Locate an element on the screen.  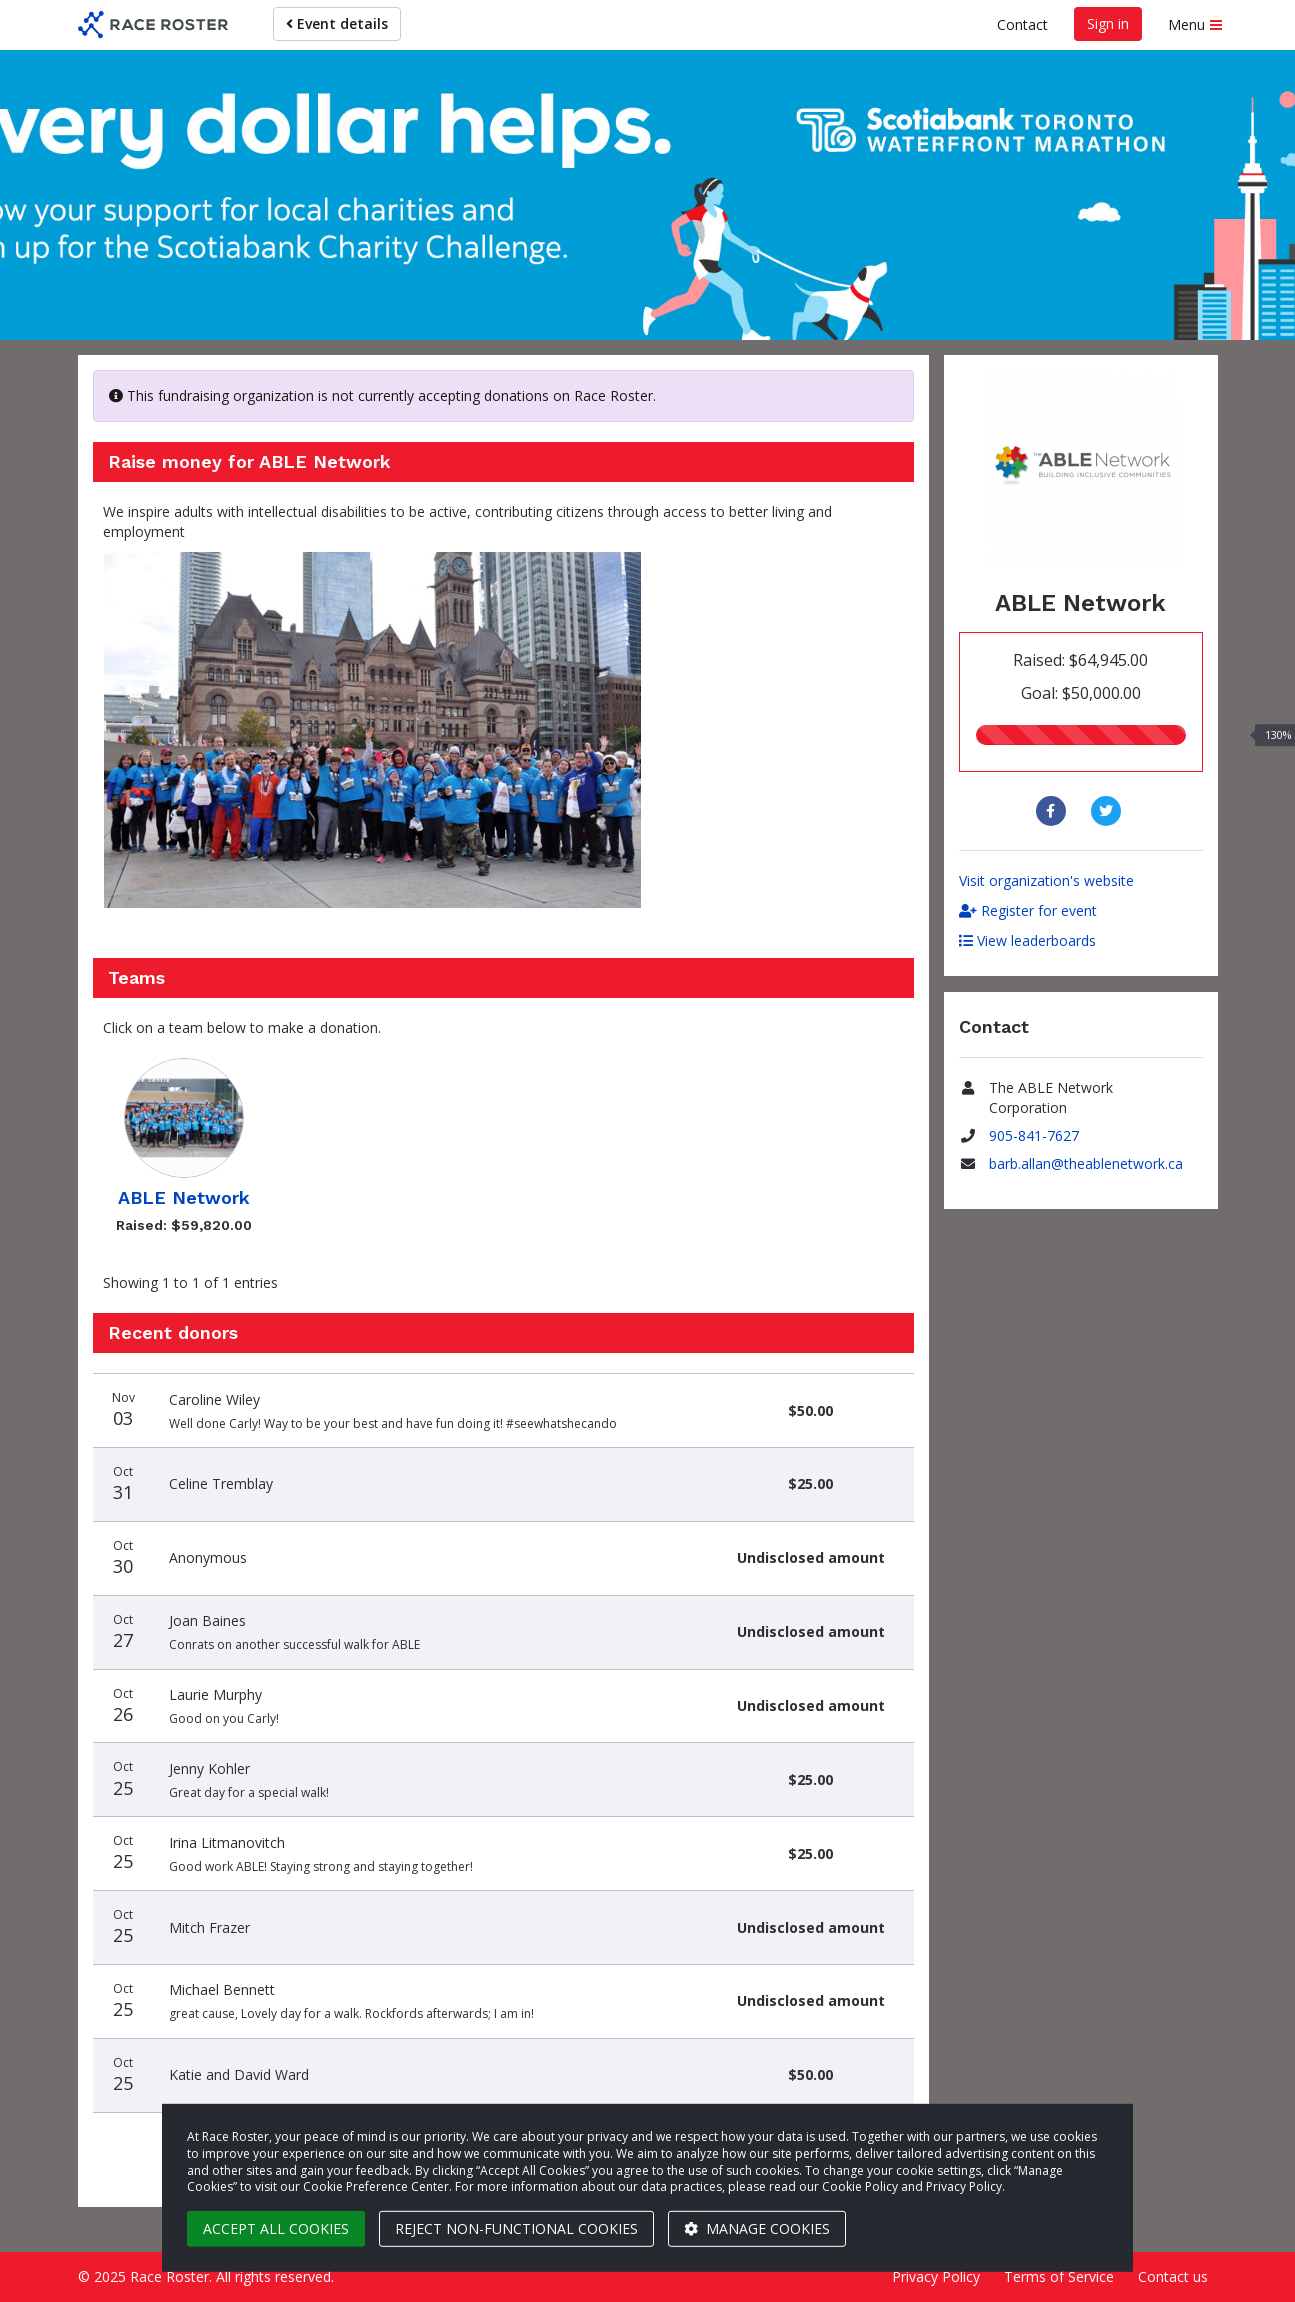
Visit organization's website is located at coordinates (1046, 880).